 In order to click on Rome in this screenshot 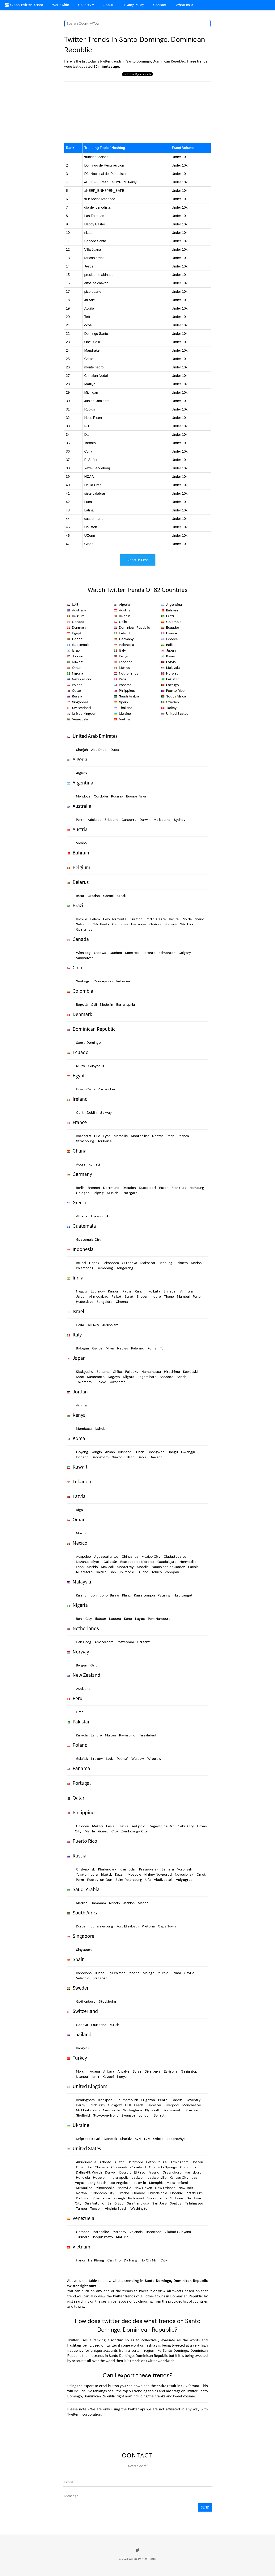, I will do `click(151, 1348)`.